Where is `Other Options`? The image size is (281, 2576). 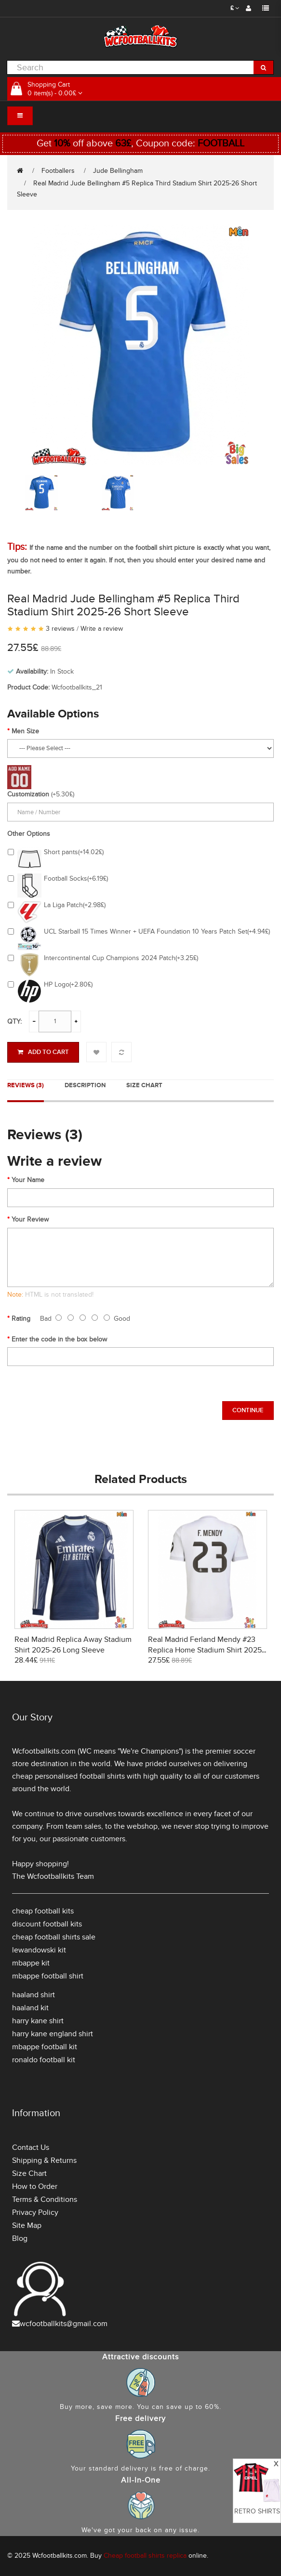 Other Options is located at coordinates (28, 834).